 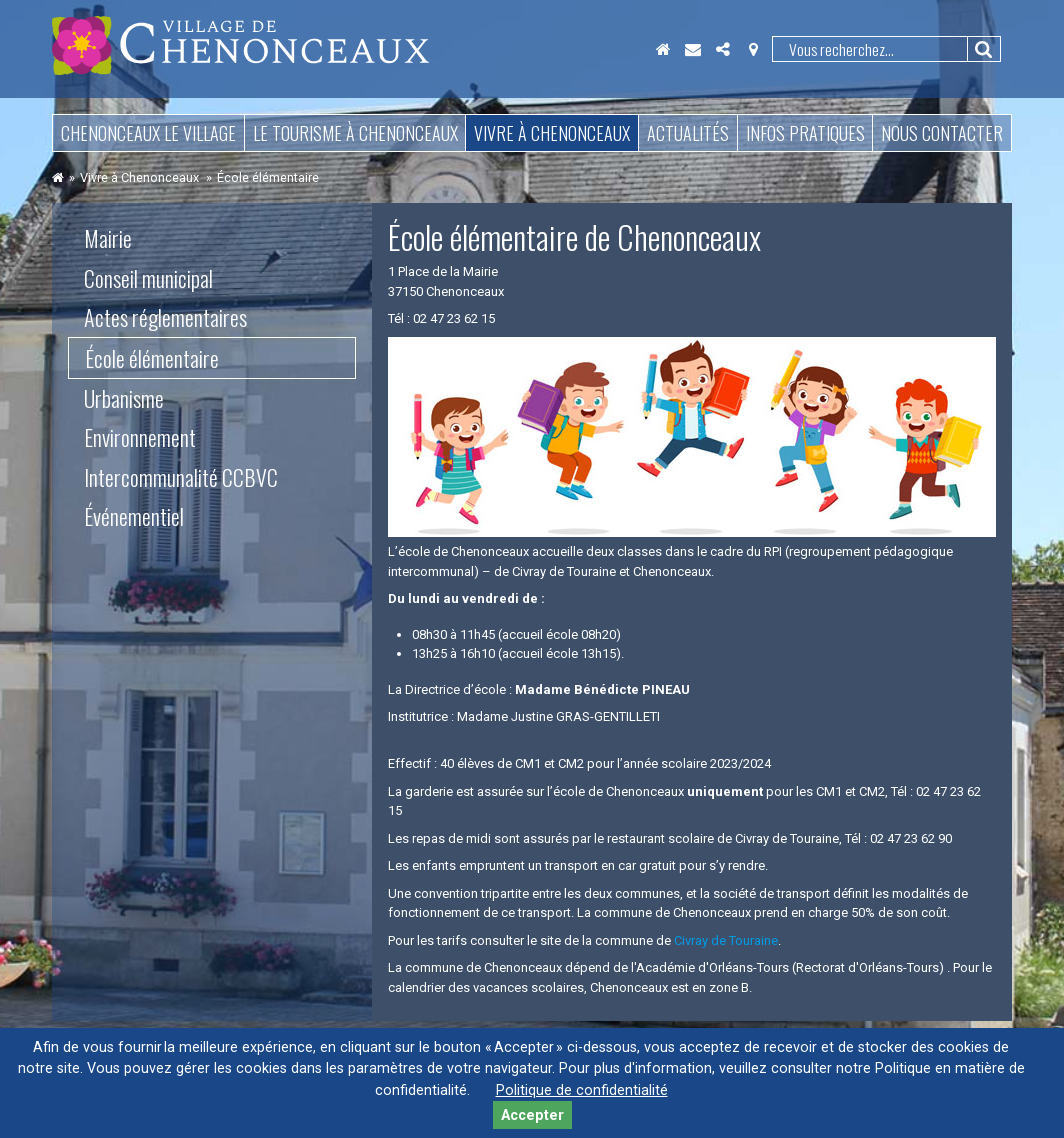 What do you see at coordinates (805, 133) in the screenshot?
I see `Infos pratiques` at bounding box center [805, 133].